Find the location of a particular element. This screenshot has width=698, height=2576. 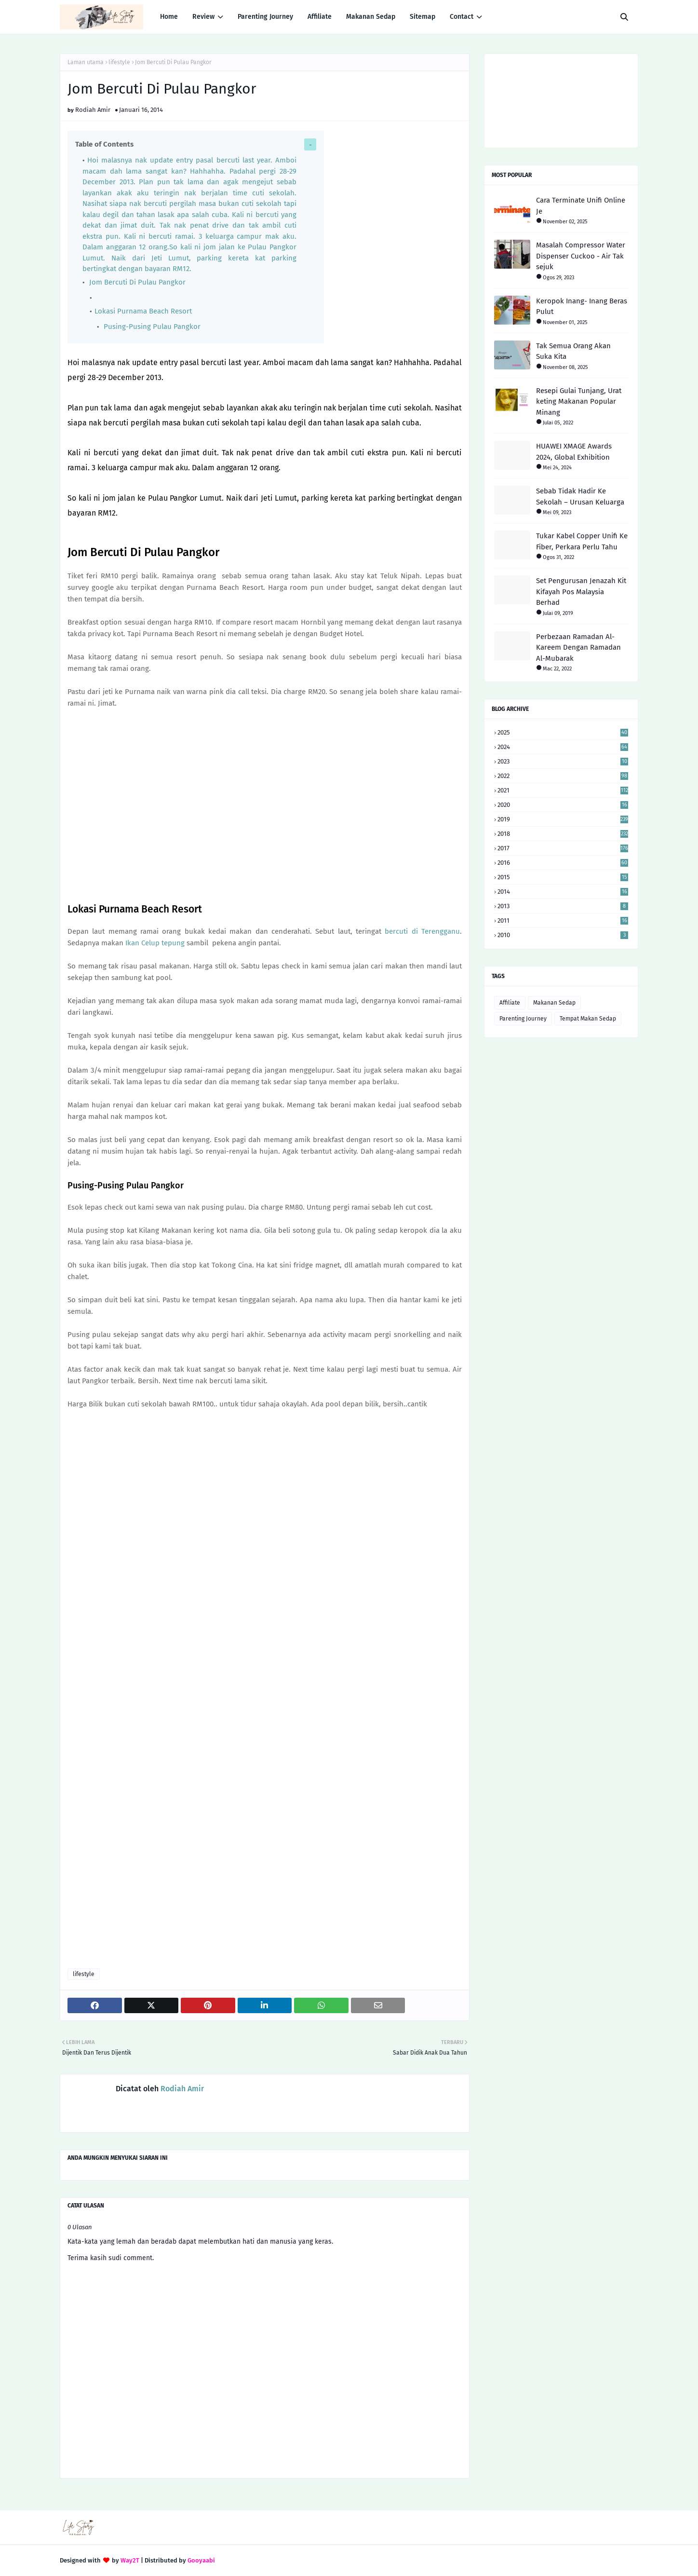

2016 is located at coordinates (562, 862).